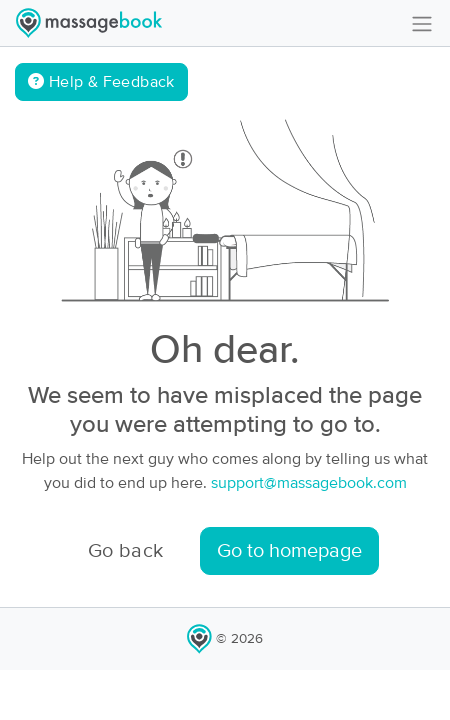 The height and width of the screenshot is (720, 450). What do you see at coordinates (126, 551) in the screenshot?
I see `Go back` at bounding box center [126, 551].